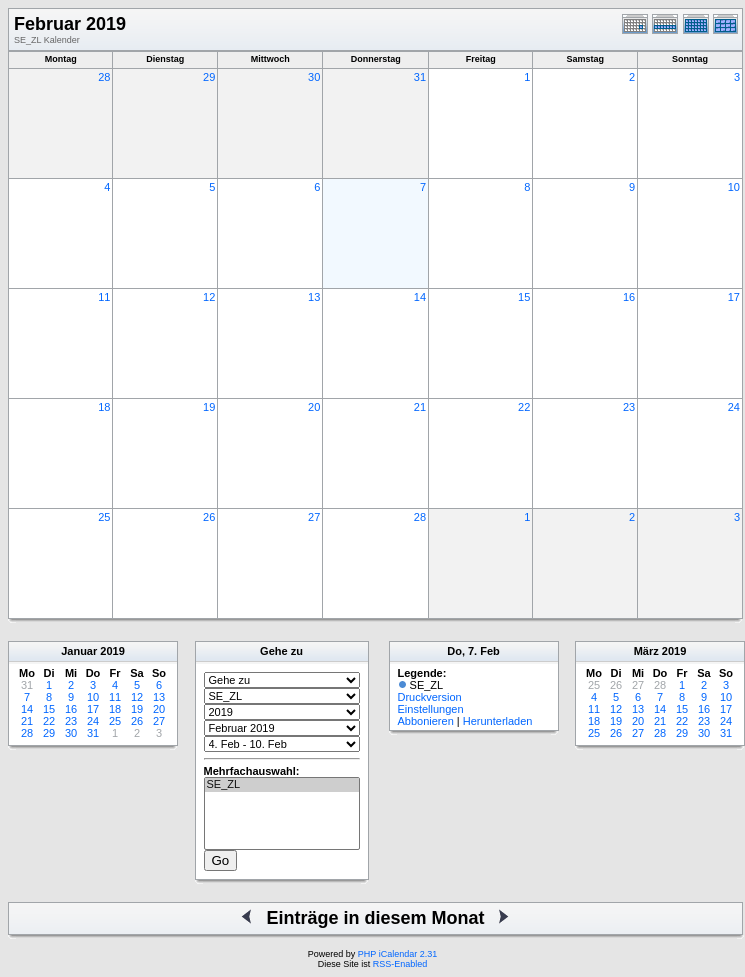  What do you see at coordinates (629, 297) in the screenshot?
I see `16` at bounding box center [629, 297].